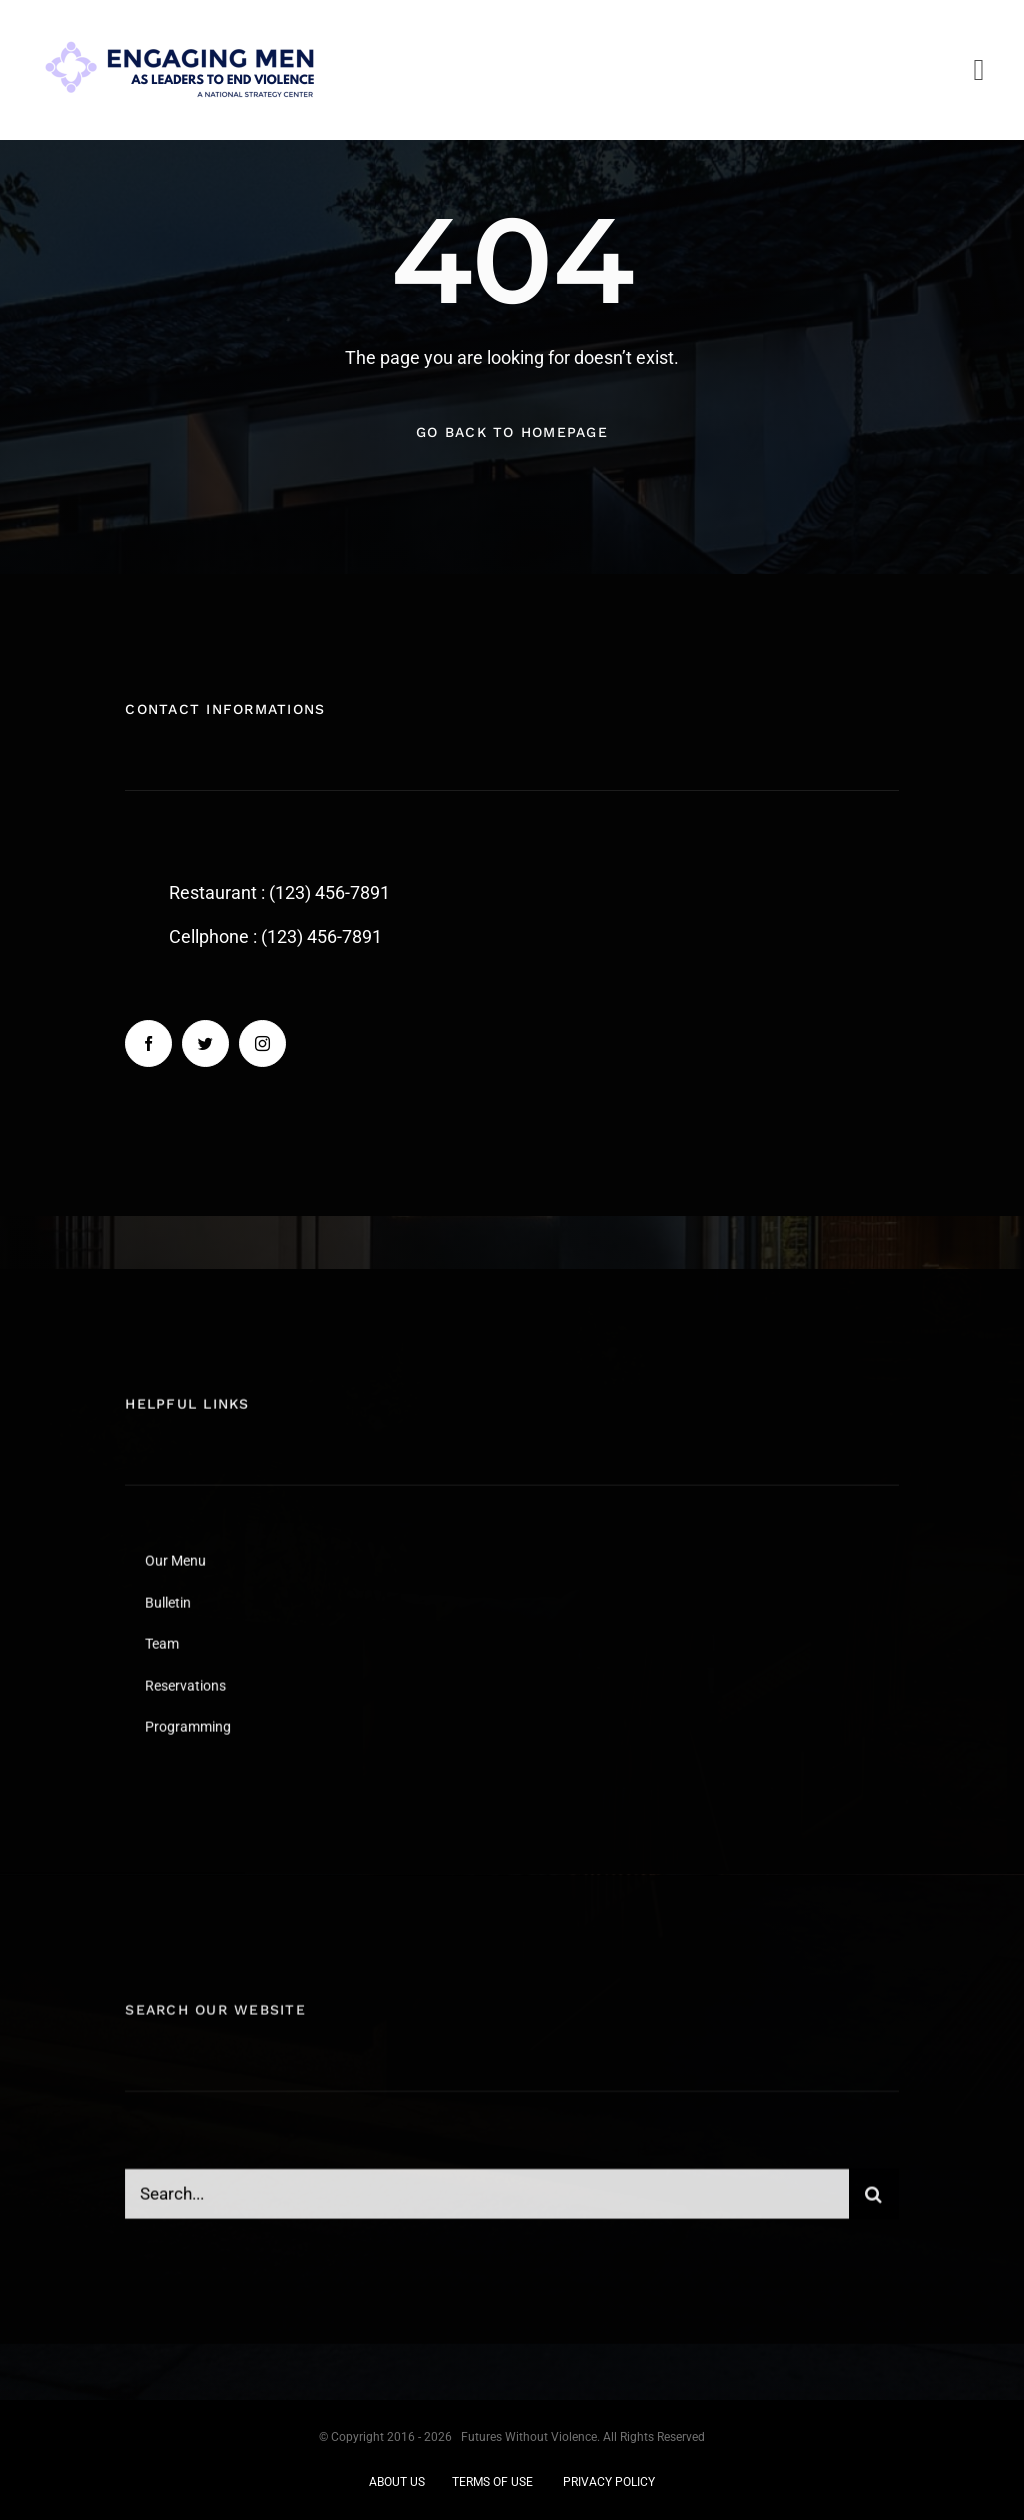 This screenshot has height=2520, width=1024. What do you see at coordinates (148, 1044) in the screenshot?
I see `[facebook]` at bounding box center [148, 1044].